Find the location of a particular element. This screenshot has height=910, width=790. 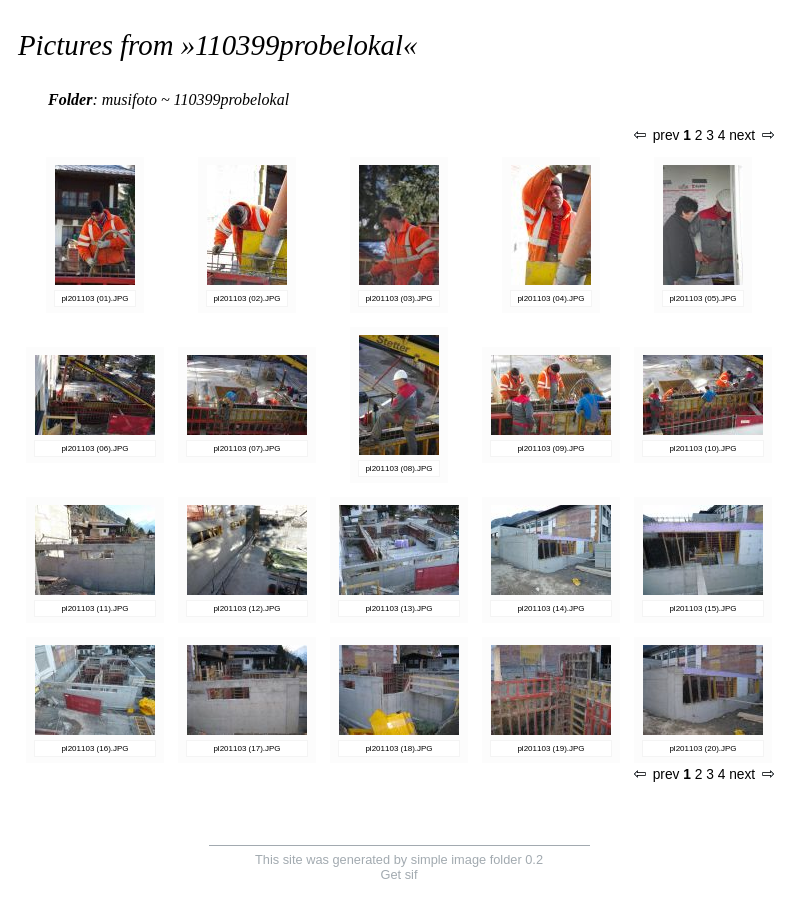

pl201103 (04).JPG is located at coordinates (550, 298).